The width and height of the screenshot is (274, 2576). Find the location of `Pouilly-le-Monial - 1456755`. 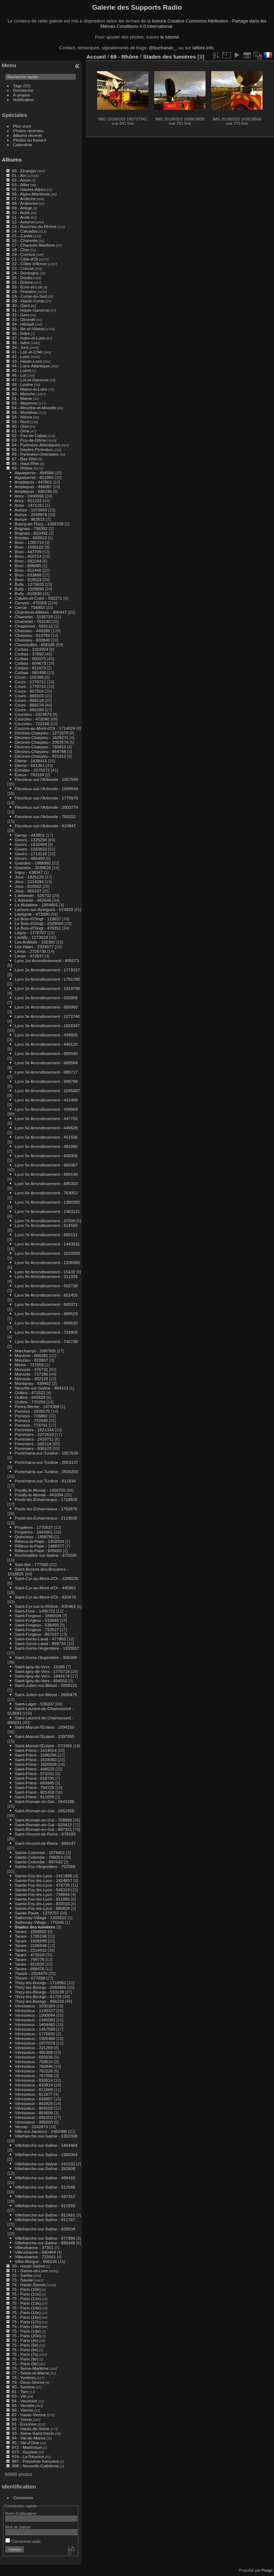

Pouilly-le-Monial - 1456755 is located at coordinates (40, 1490).